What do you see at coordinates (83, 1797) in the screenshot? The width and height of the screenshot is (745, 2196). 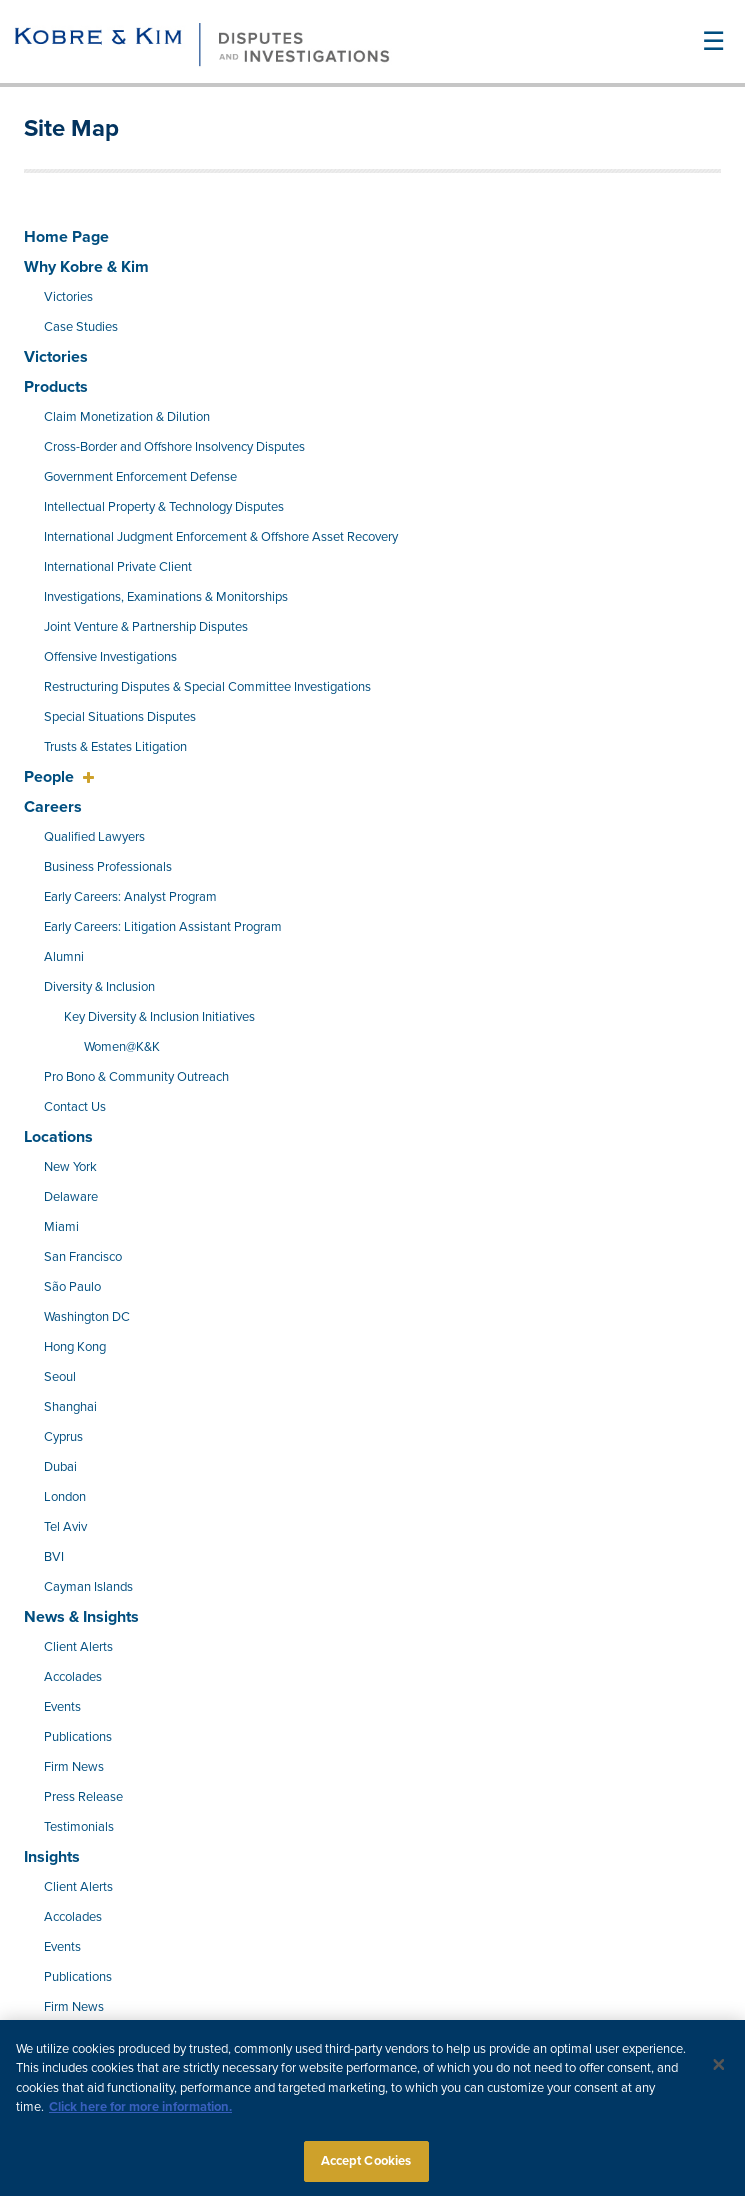 I see `Press Release` at bounding box center [83, 1797].